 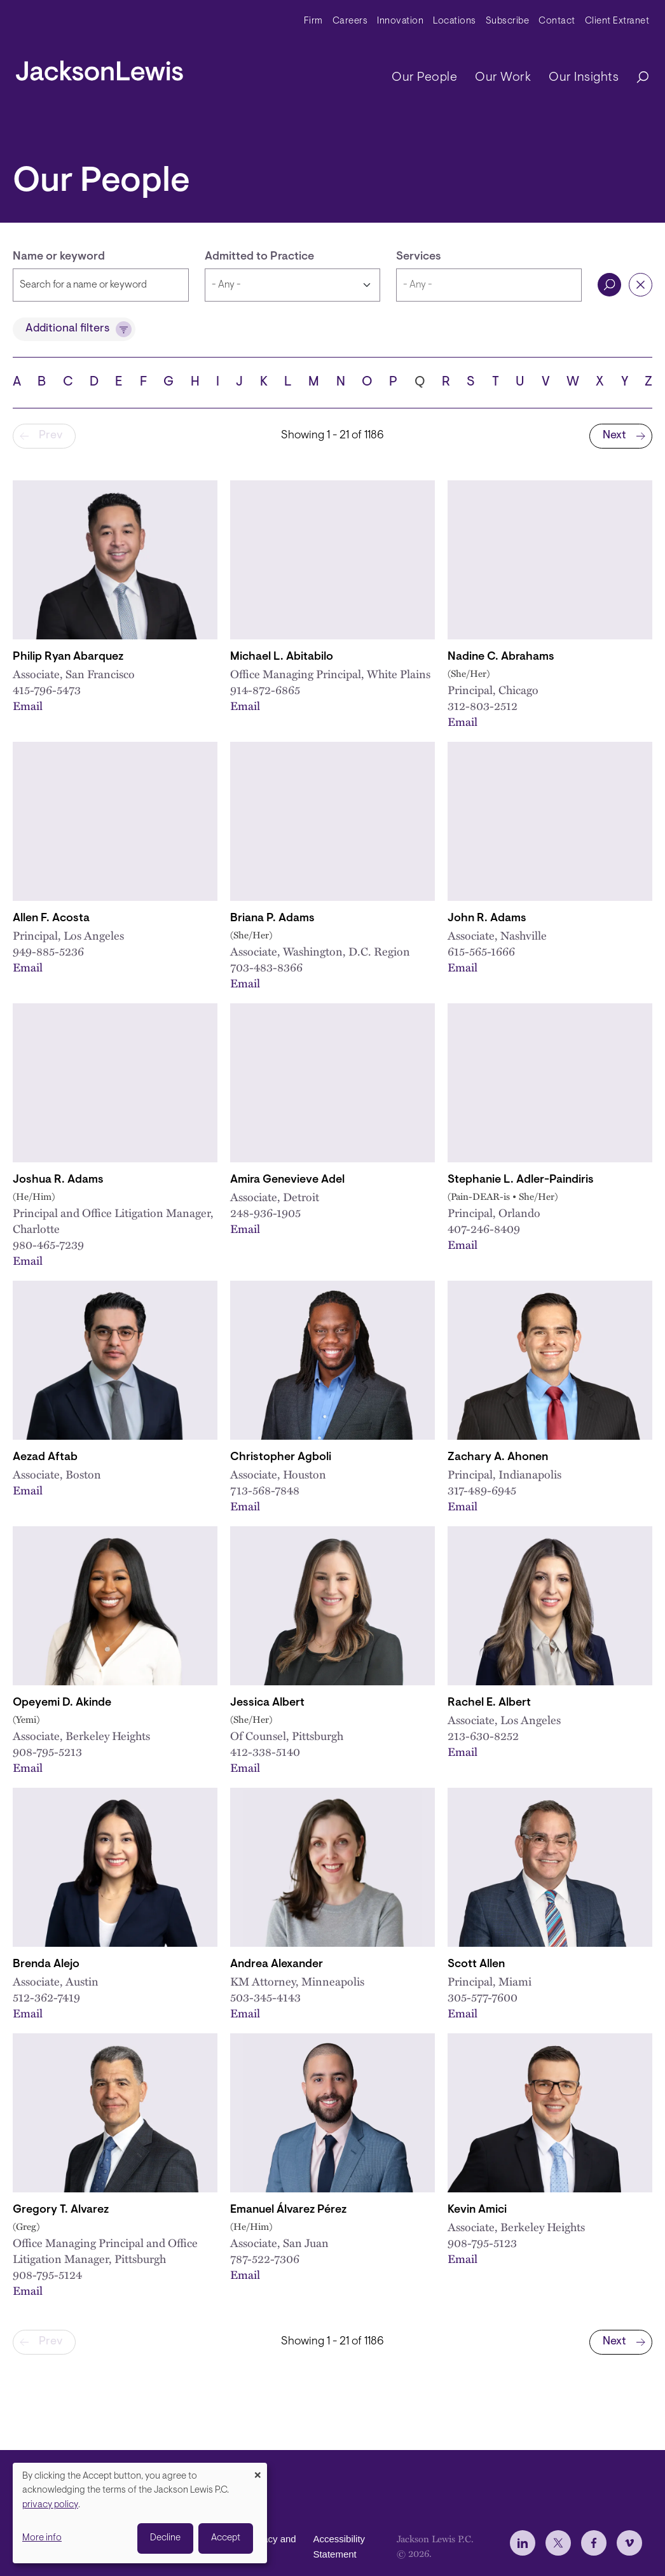 I want to click on 703-483-8366, so click(x=266, y=966).